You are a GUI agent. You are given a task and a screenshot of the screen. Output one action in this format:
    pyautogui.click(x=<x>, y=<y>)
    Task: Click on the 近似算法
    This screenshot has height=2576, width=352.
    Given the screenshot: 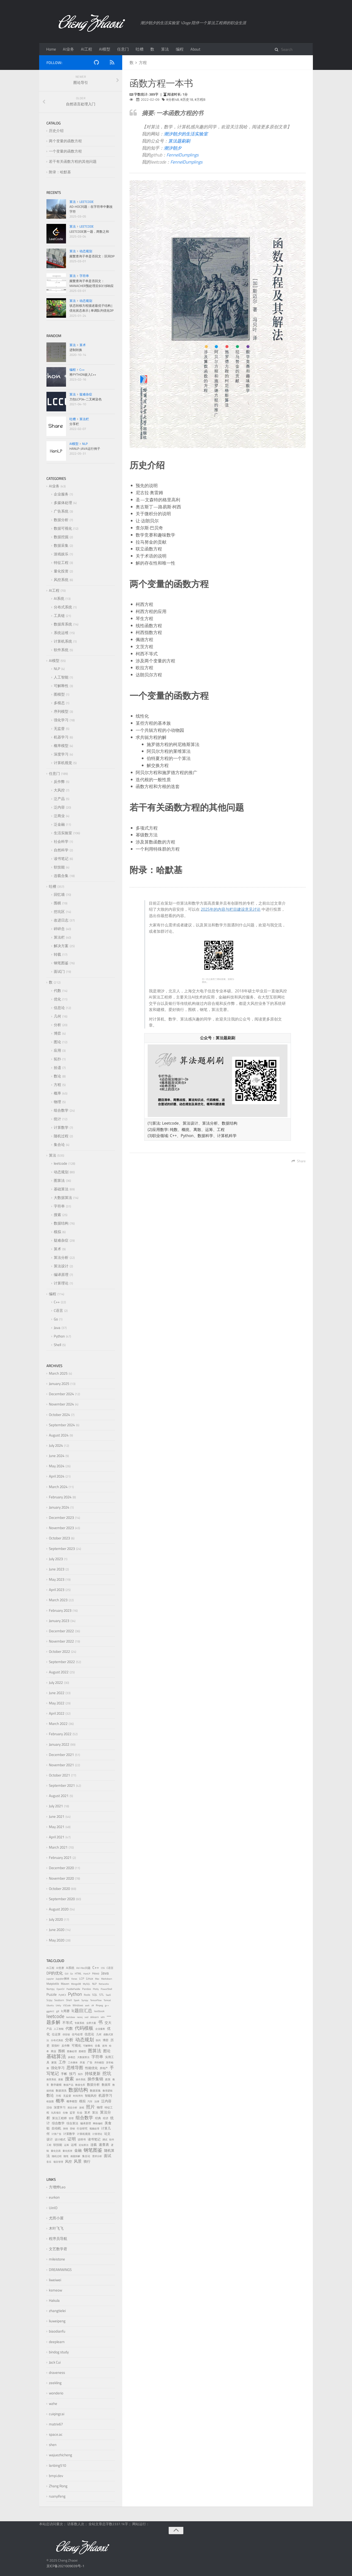 What is the action you would take?
    pyautogui.click(x=83, y=2145)
    